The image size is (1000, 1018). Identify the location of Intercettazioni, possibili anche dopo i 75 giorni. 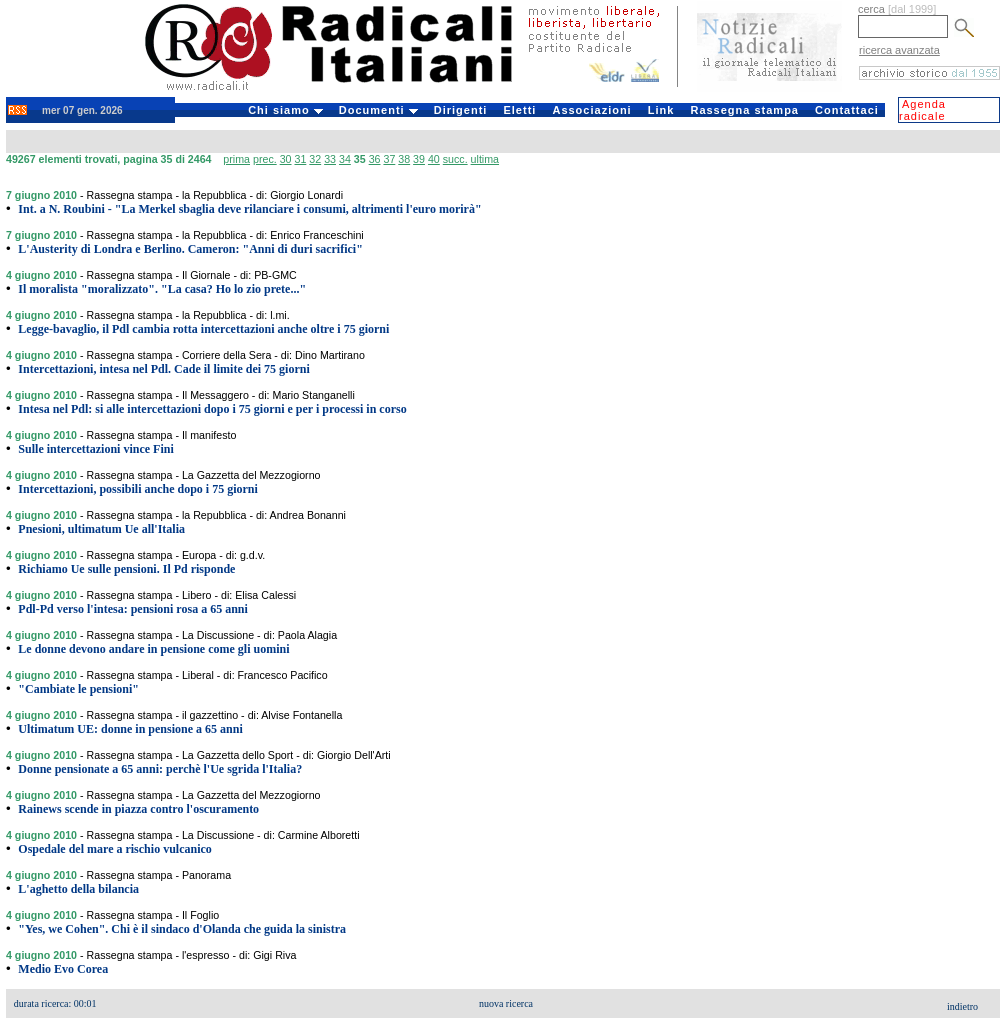
(137, 489).